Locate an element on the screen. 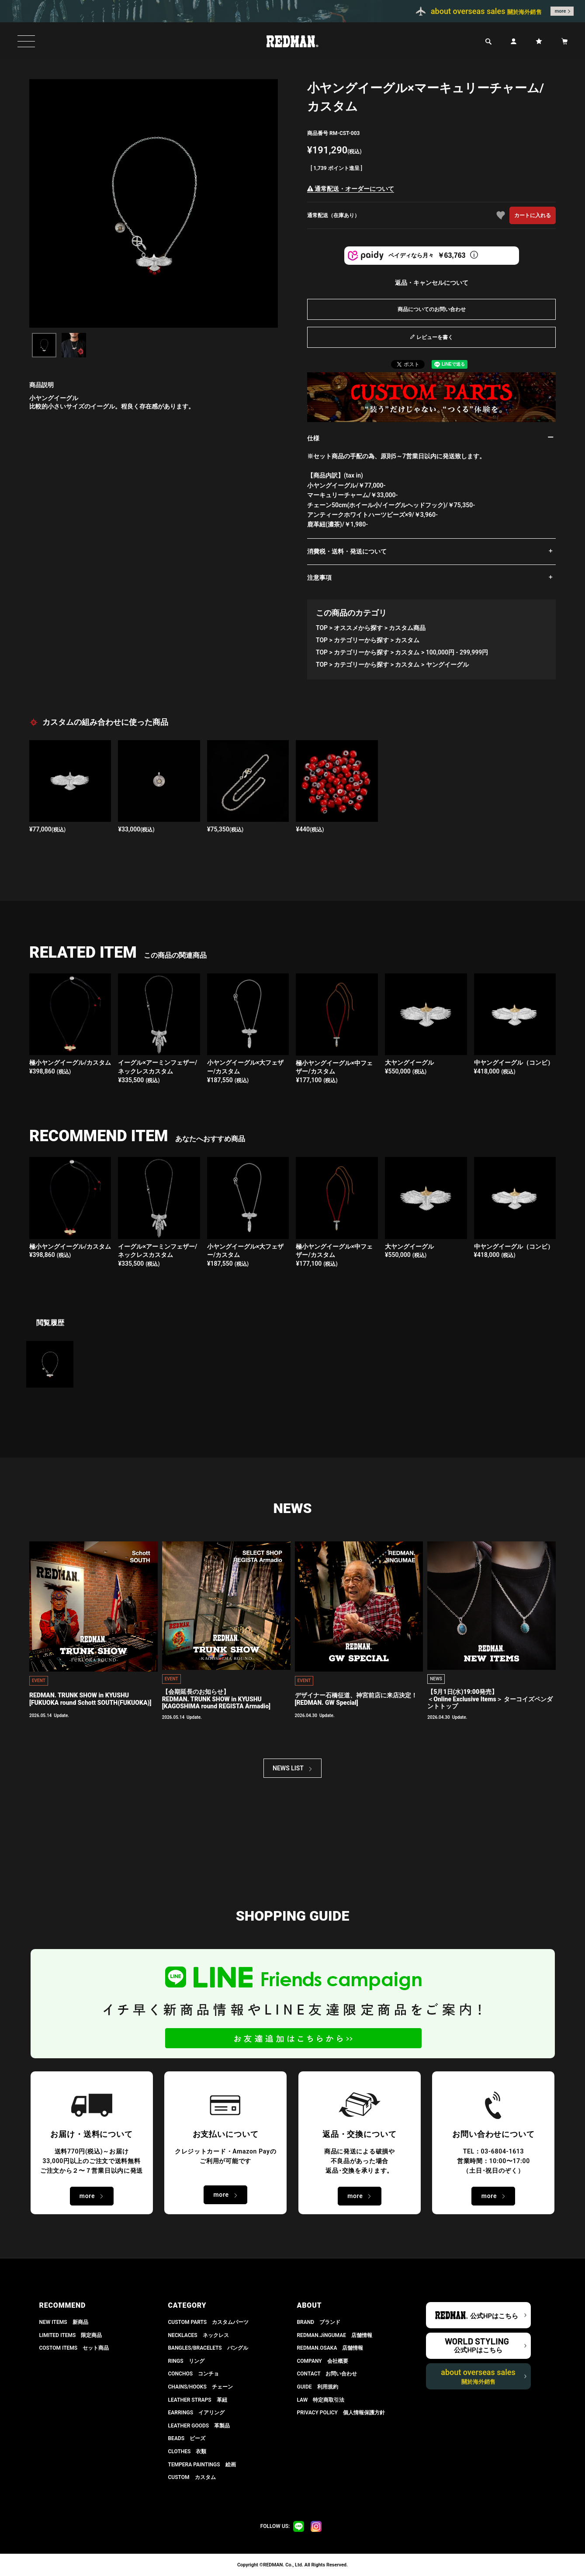 Image resolution: width=585 pixels, height=2576 pixels. CONTACT お問い合わせ is located at coordinates (327, 2374).